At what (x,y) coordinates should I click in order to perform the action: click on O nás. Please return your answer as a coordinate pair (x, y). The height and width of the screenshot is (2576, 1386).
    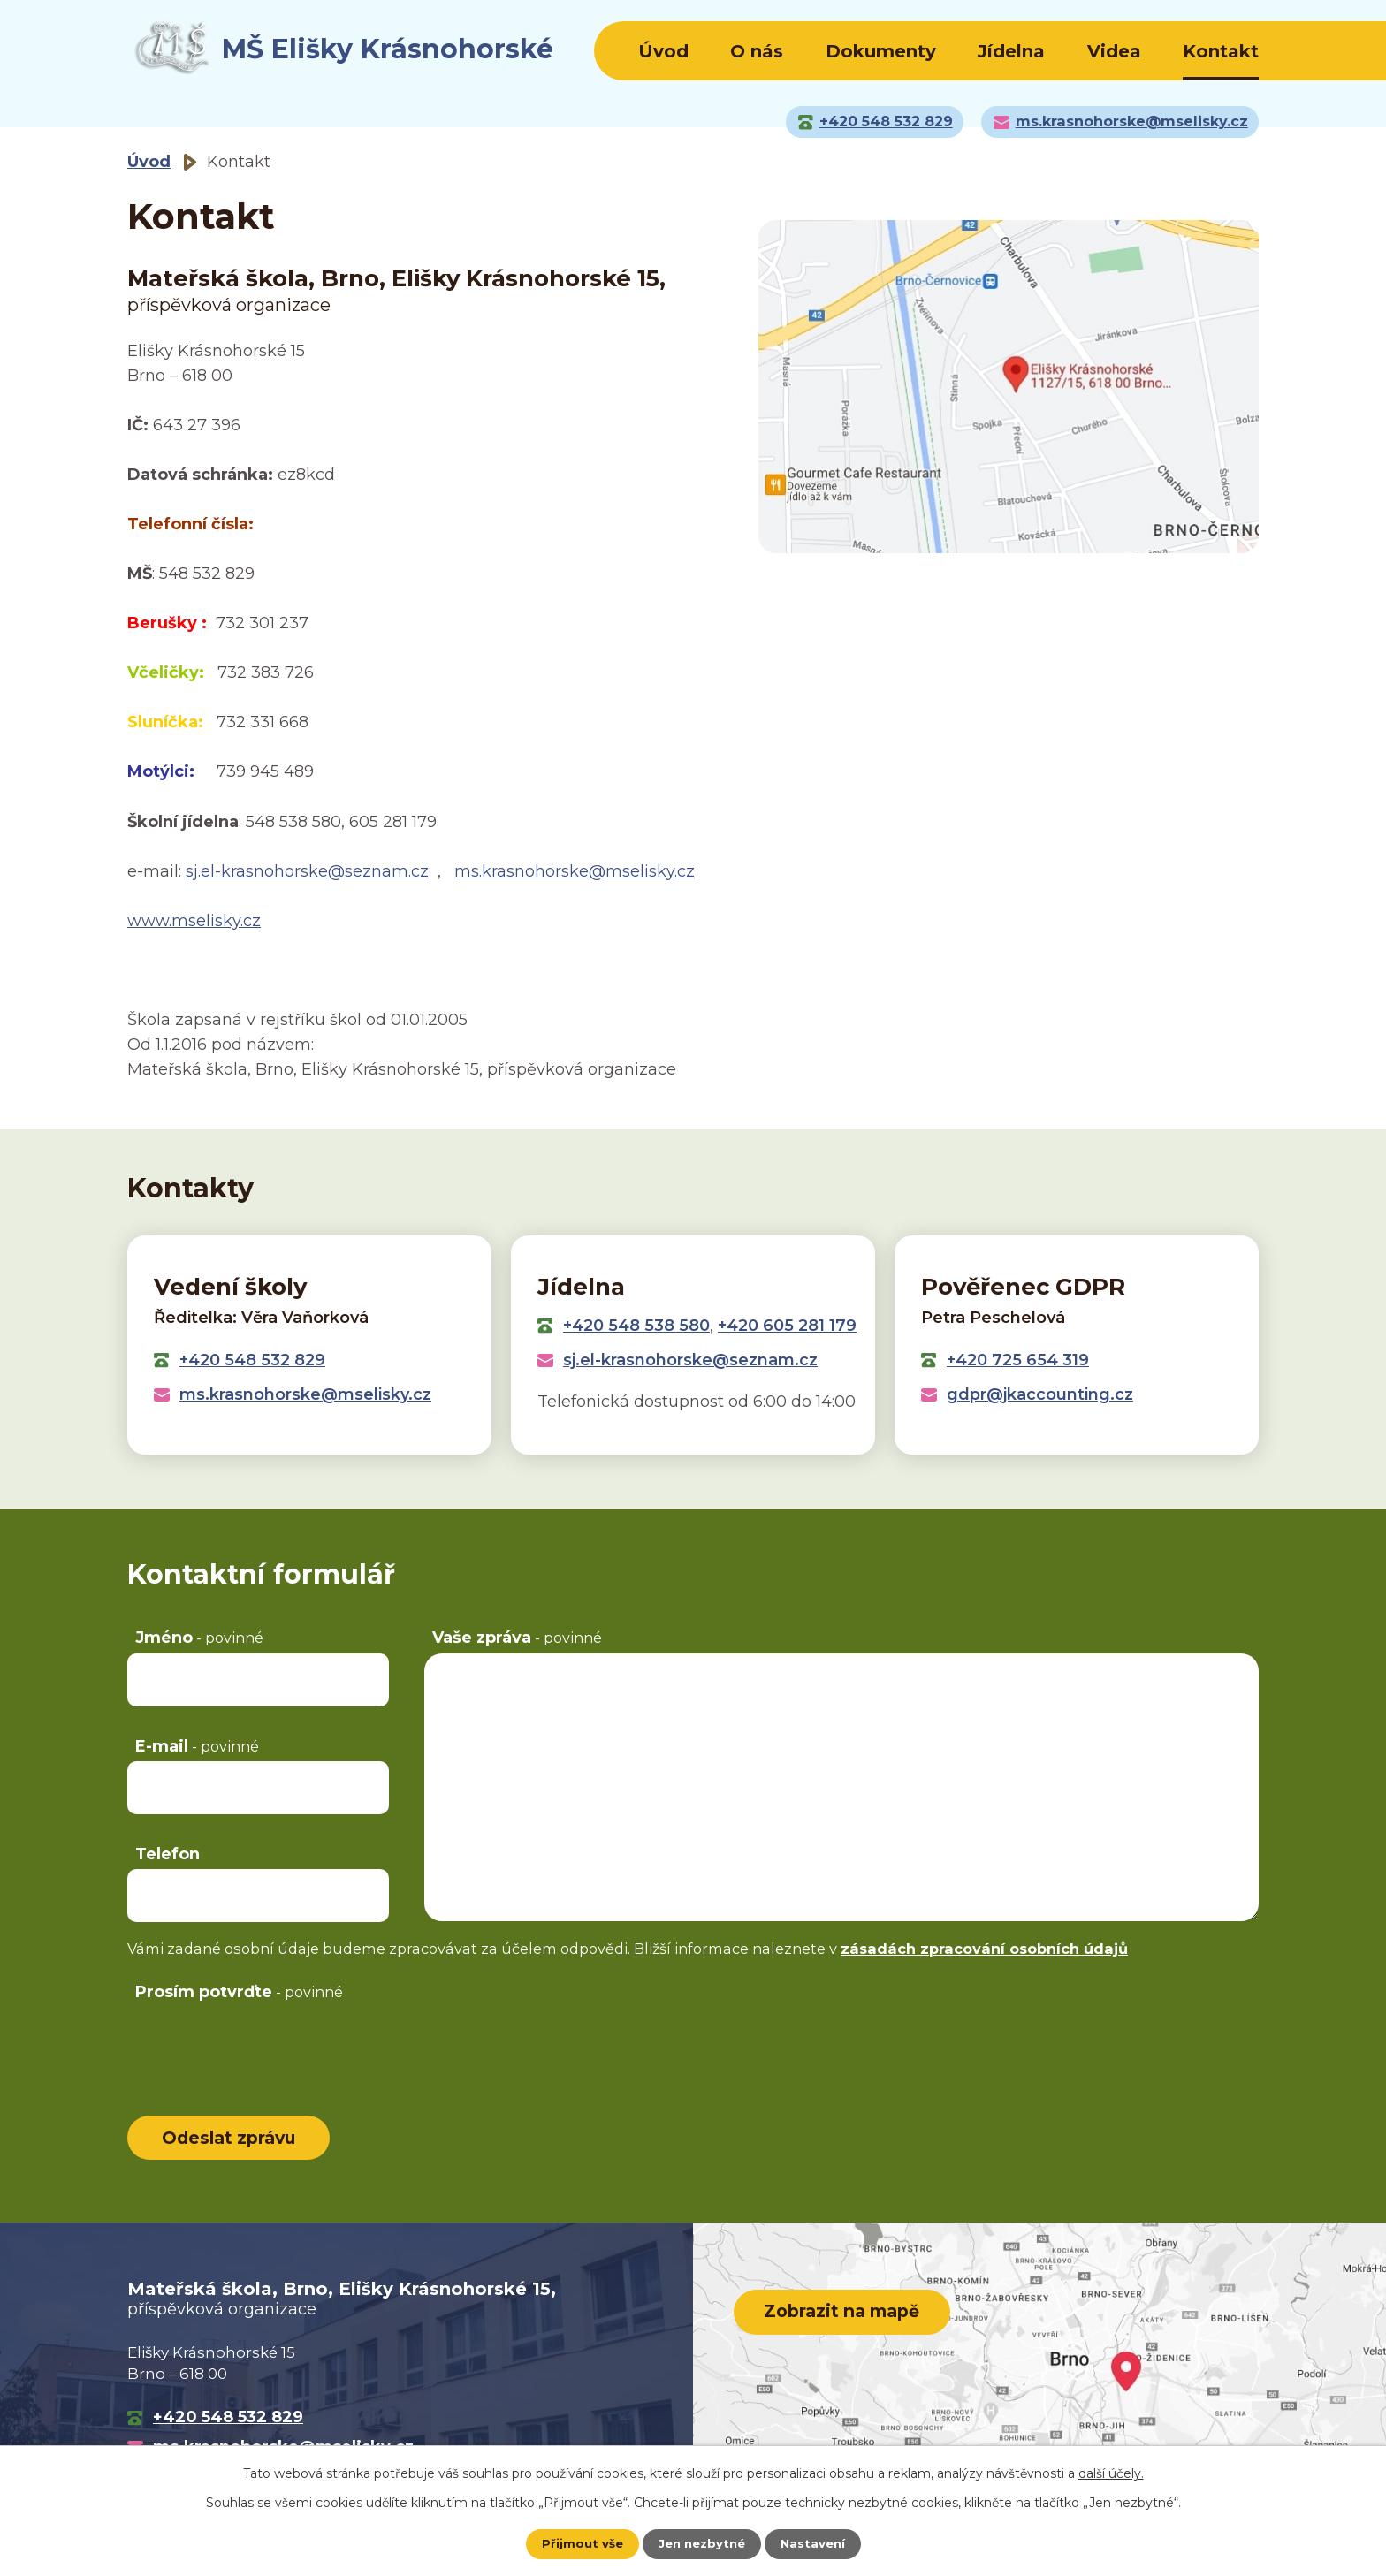
    Looking at the image, I should click on (756, 51).